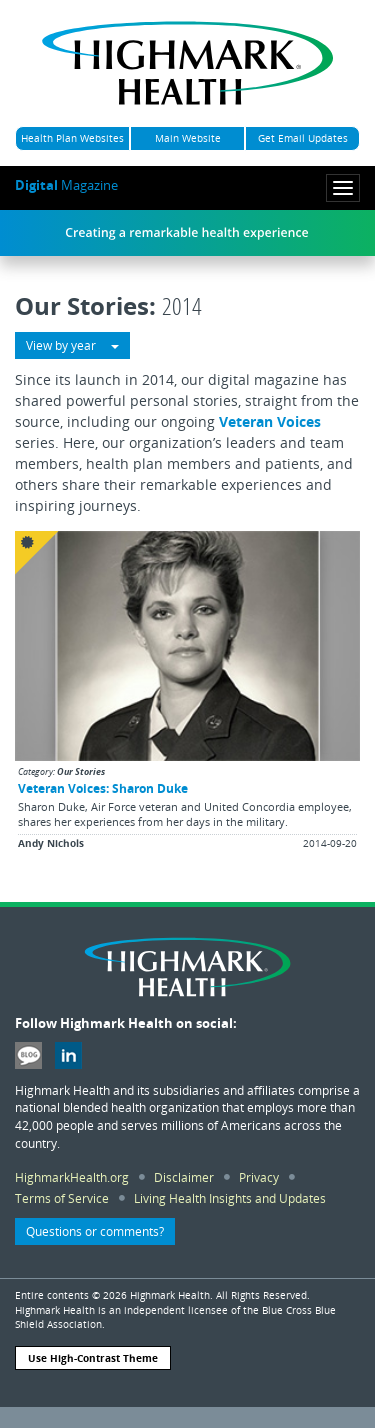  Describe the element at coordinates (184, 1177) in the screenshot. I see `Disclaimer` at that location.